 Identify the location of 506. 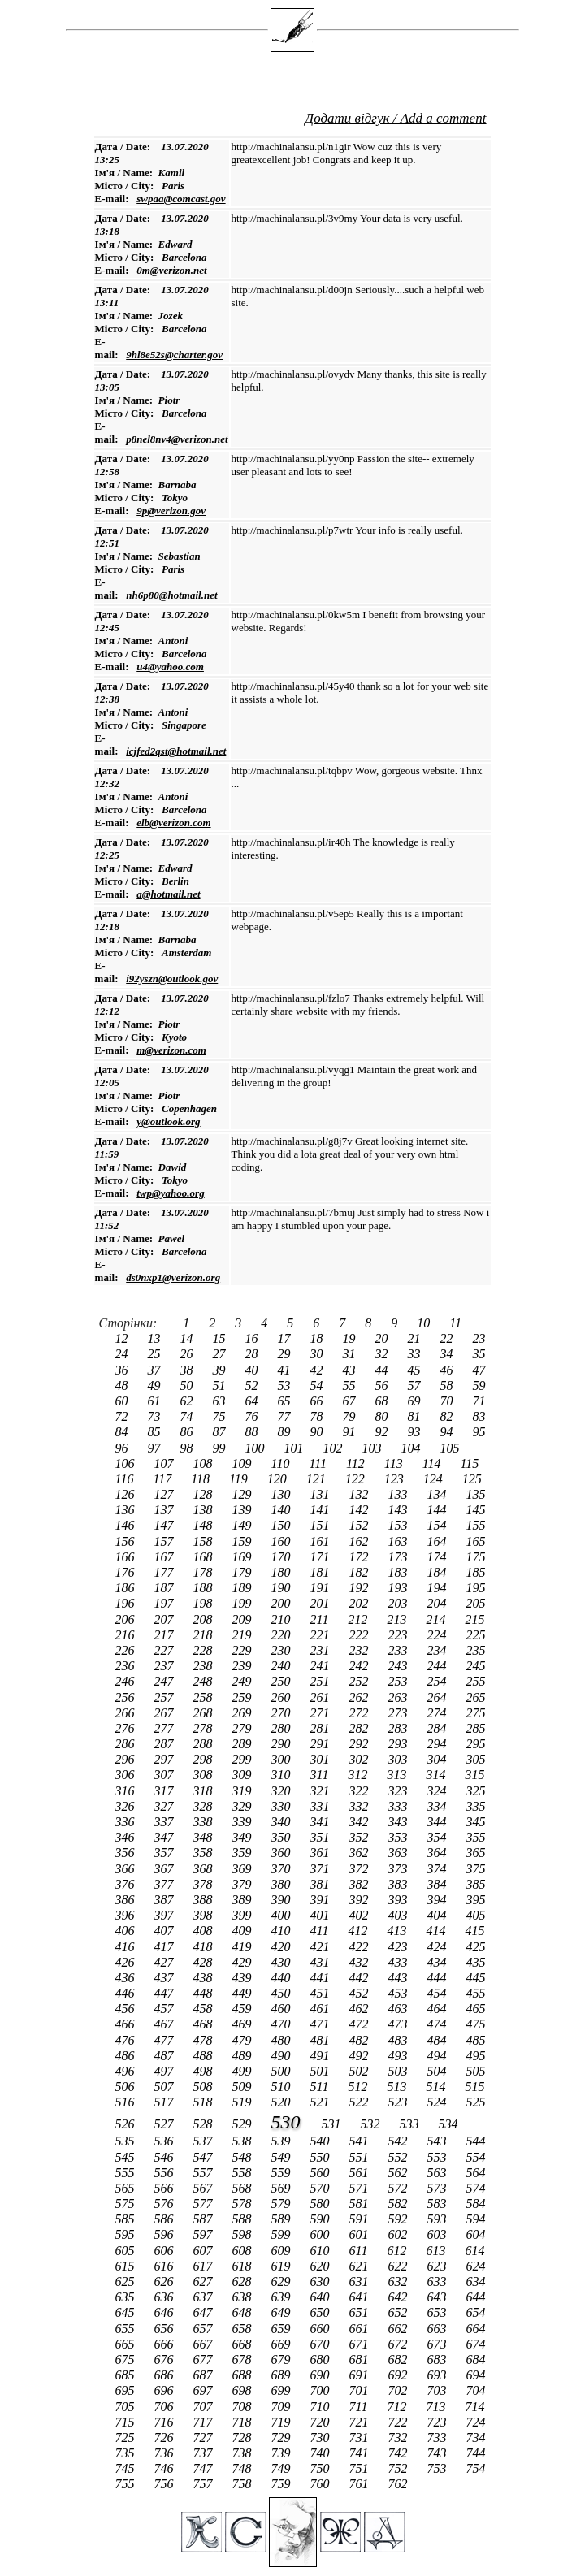
(126, 2086).